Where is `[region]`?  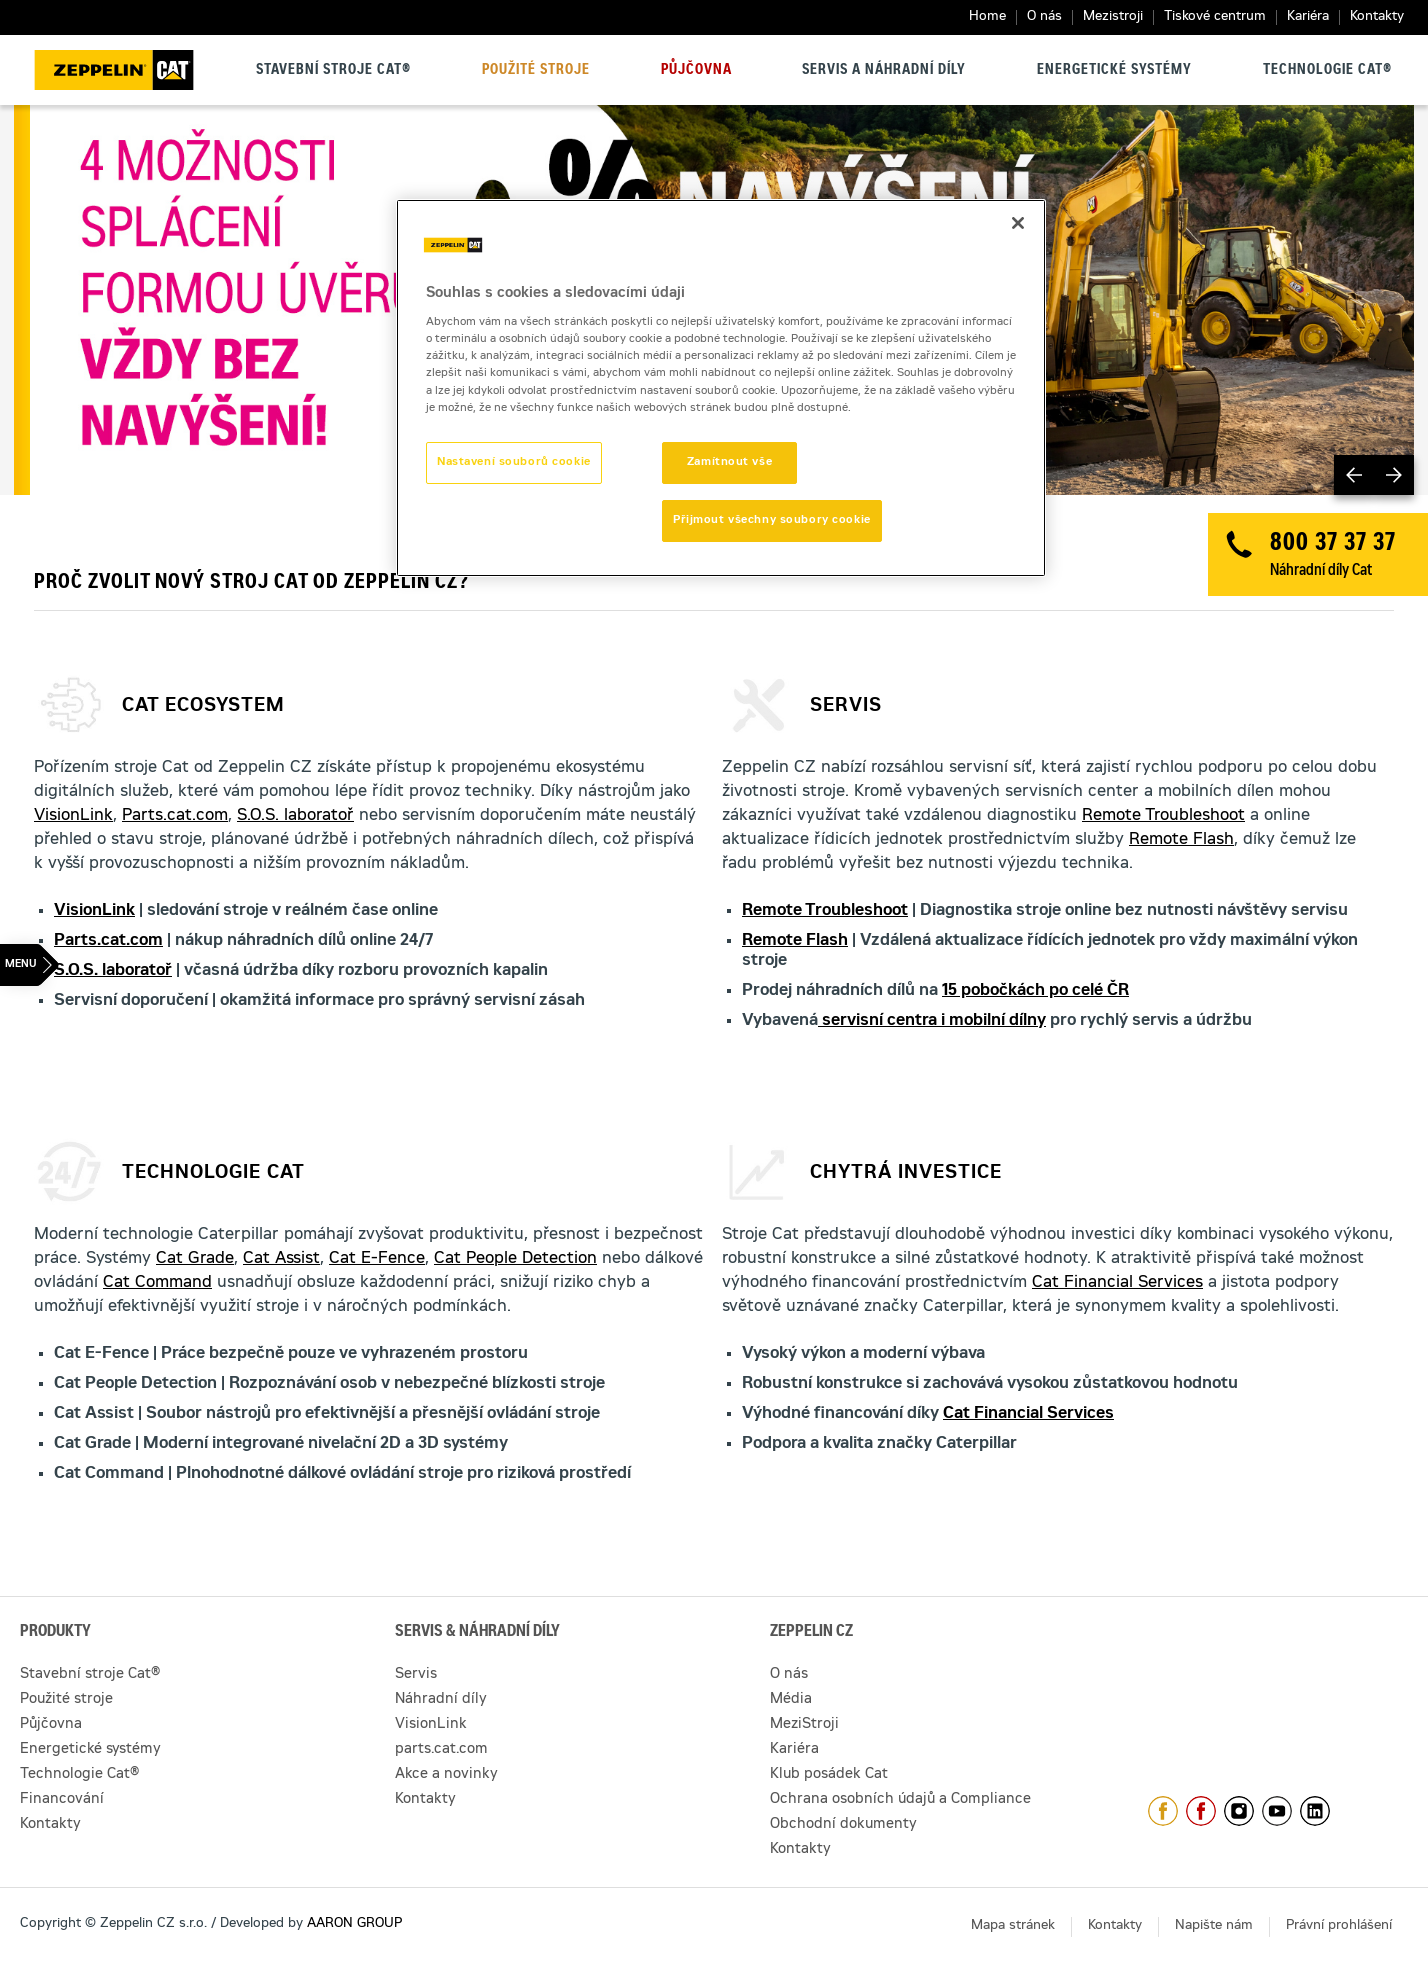
[region] is located at coordinates (721, 388).